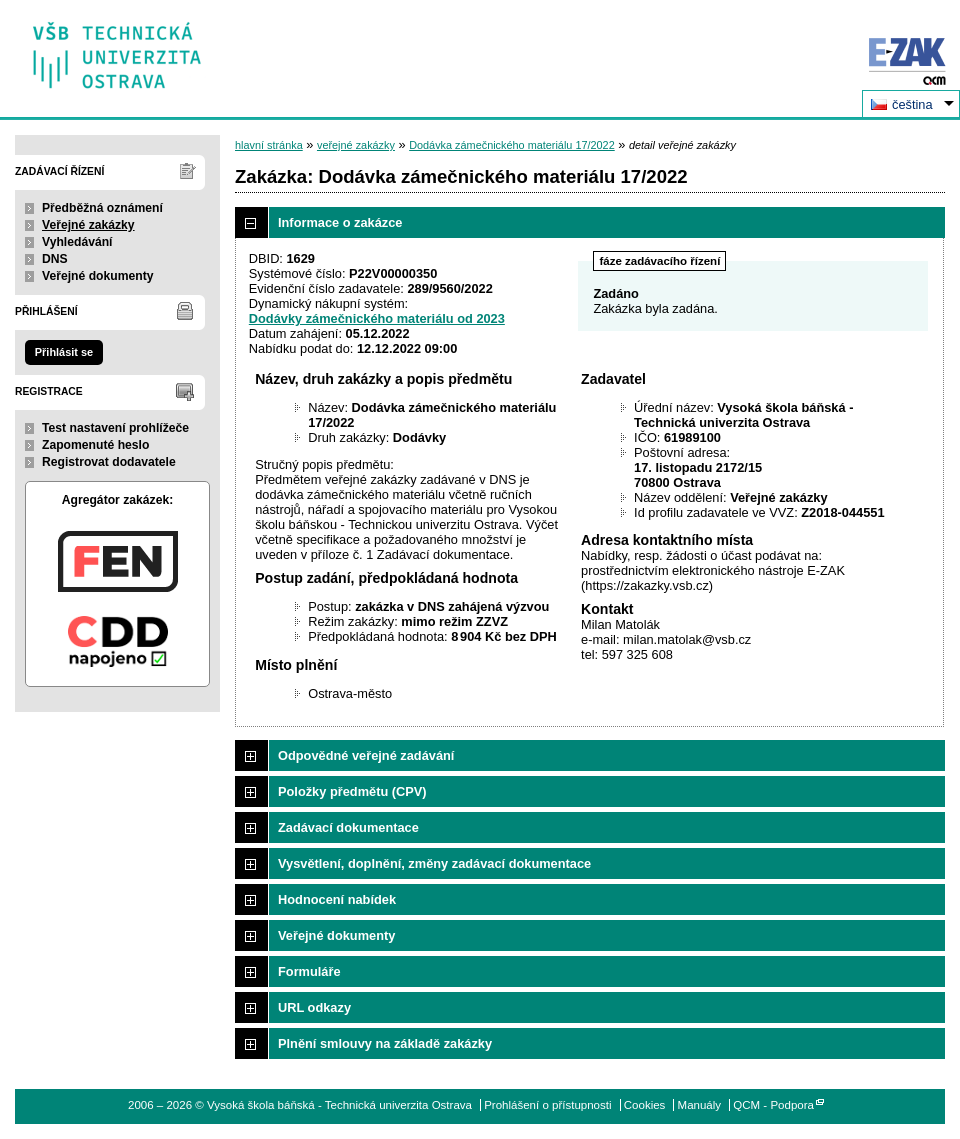 Image resolution: width=960 pixels, height=1139 pixels. Describe the element at coordinates (645, 1105) in the screenshot. I see `Cookies` at that location.